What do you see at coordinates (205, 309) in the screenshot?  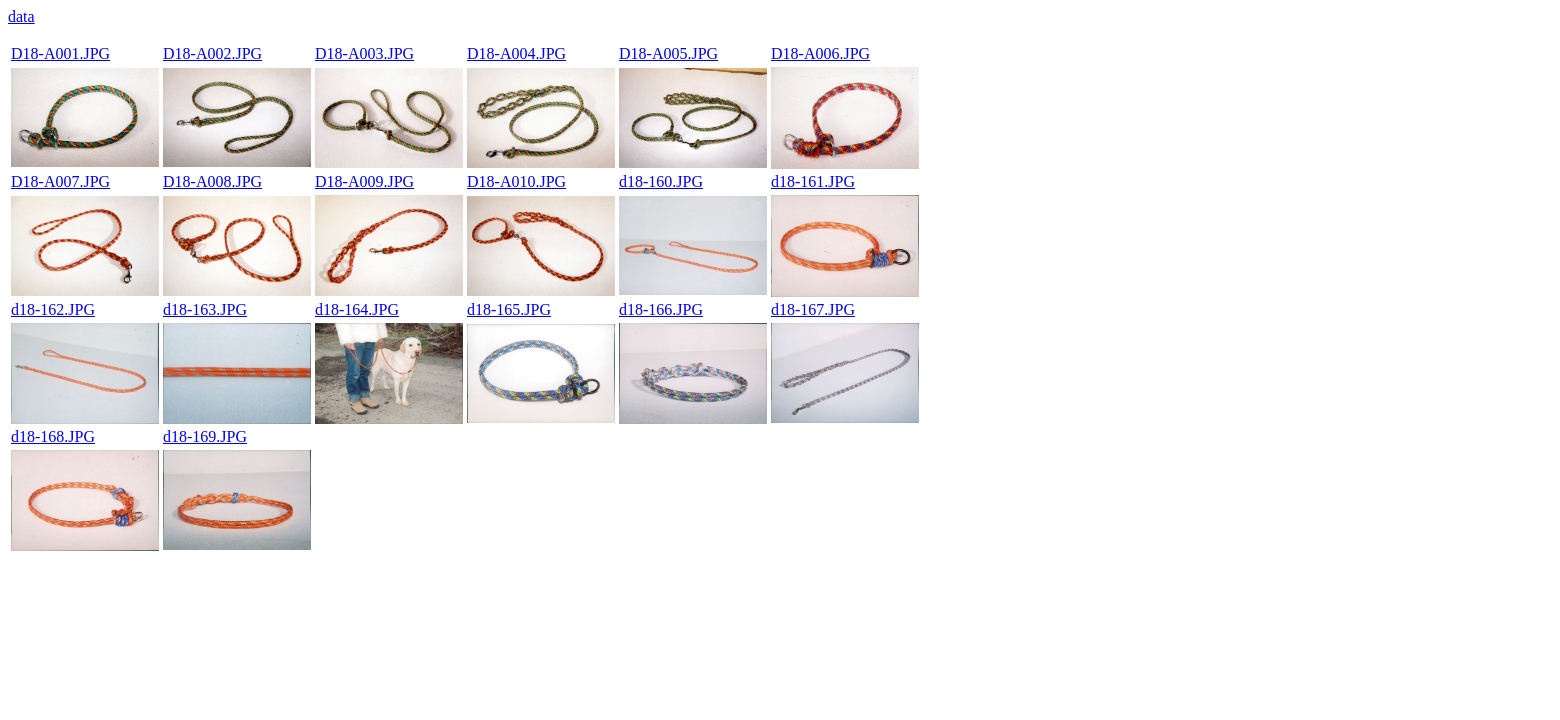 I see `d18-163.JPG` at bounding box center [205, 309].